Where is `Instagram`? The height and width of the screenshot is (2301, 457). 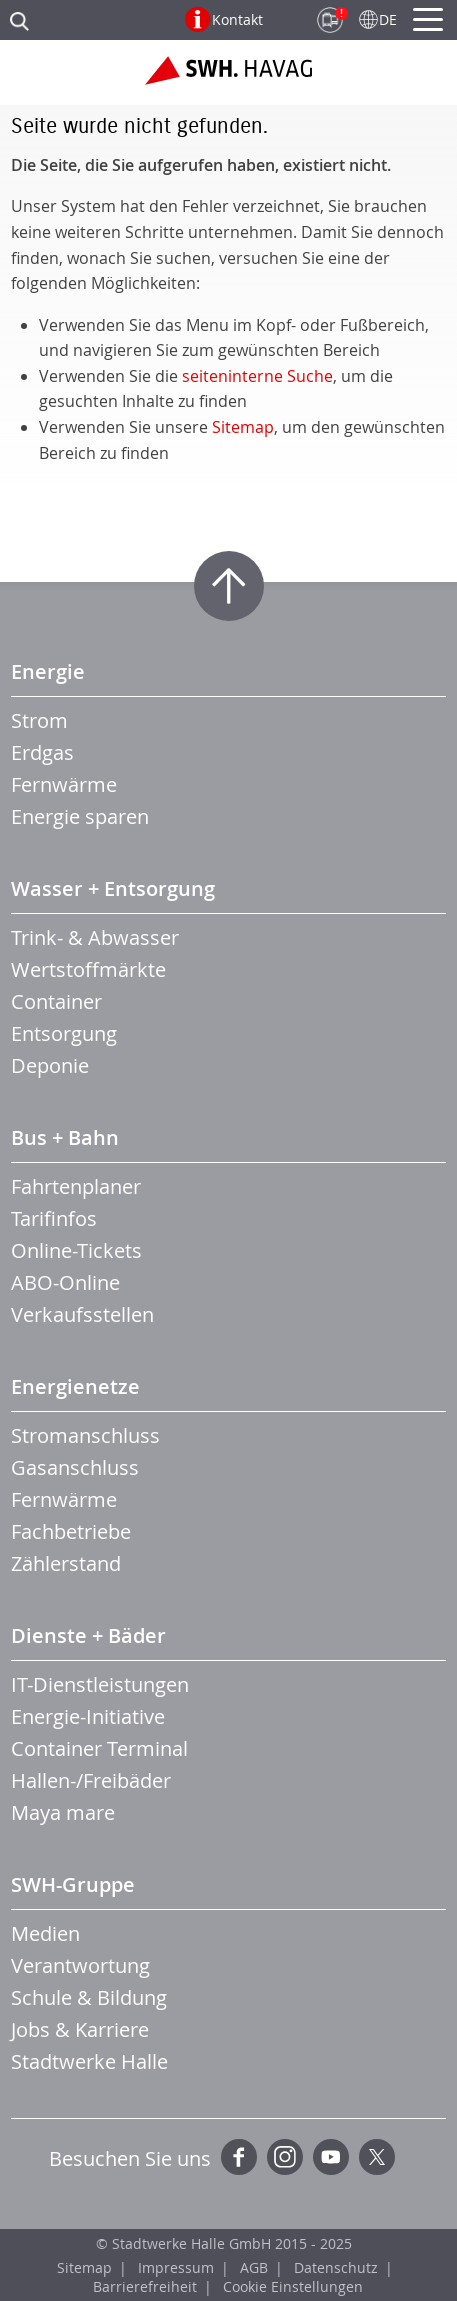
Instagram is located at coordinates (285, 2157).